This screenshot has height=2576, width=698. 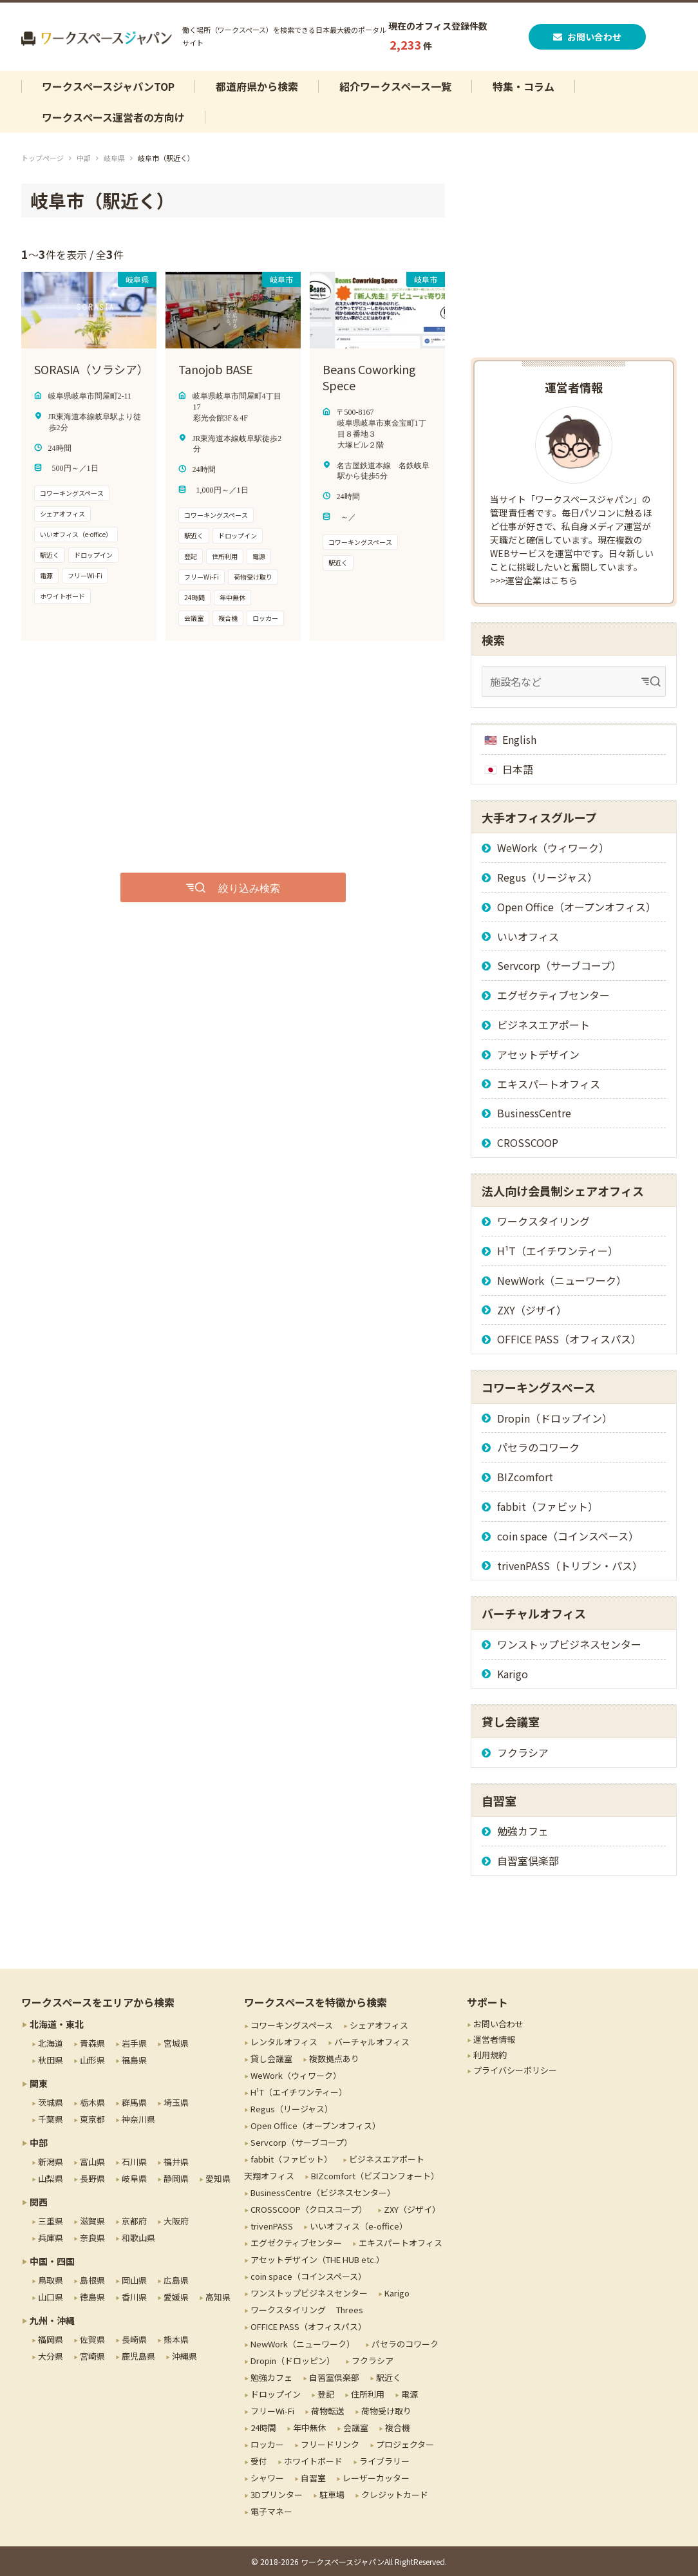 What do you see at coordinates (397, 2427) in the screenshot?
I see `複合機` at bounding box center [397, 2427].